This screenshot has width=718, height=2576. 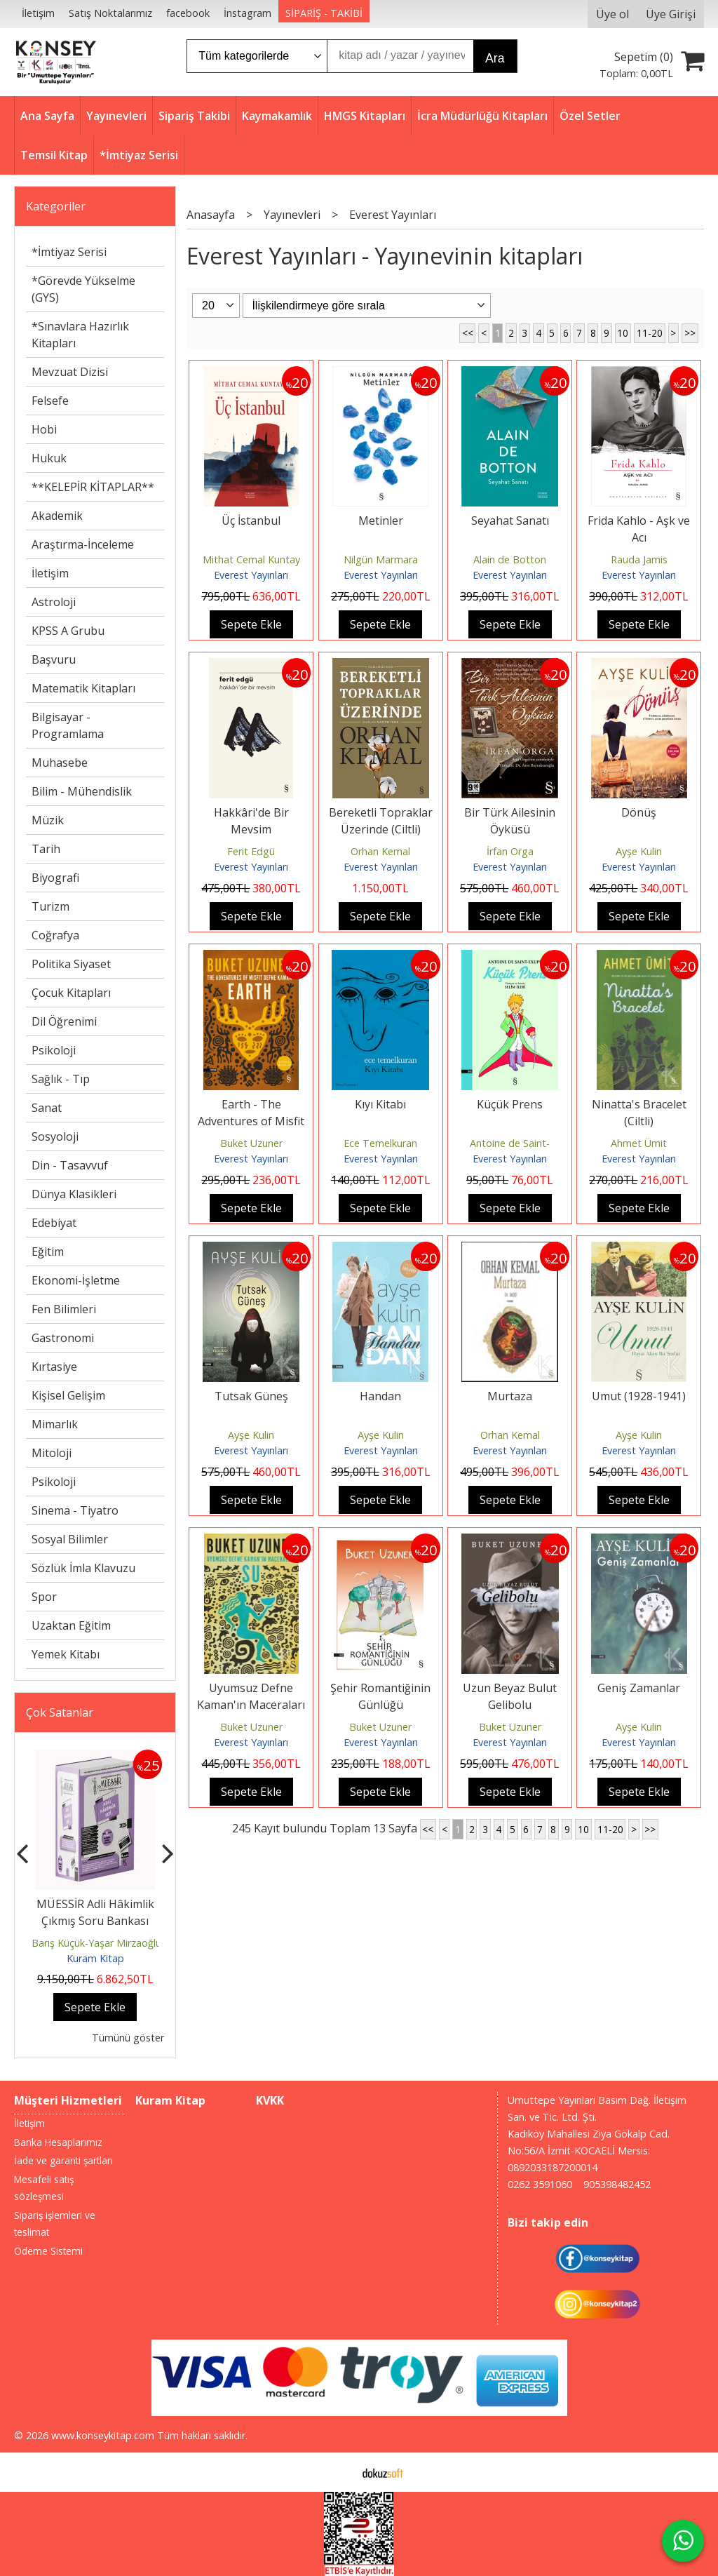 What do you see at coordinates (639, 559) in the screenshot?
I see `Rauda Jamis` at bounding box center [639, 559].